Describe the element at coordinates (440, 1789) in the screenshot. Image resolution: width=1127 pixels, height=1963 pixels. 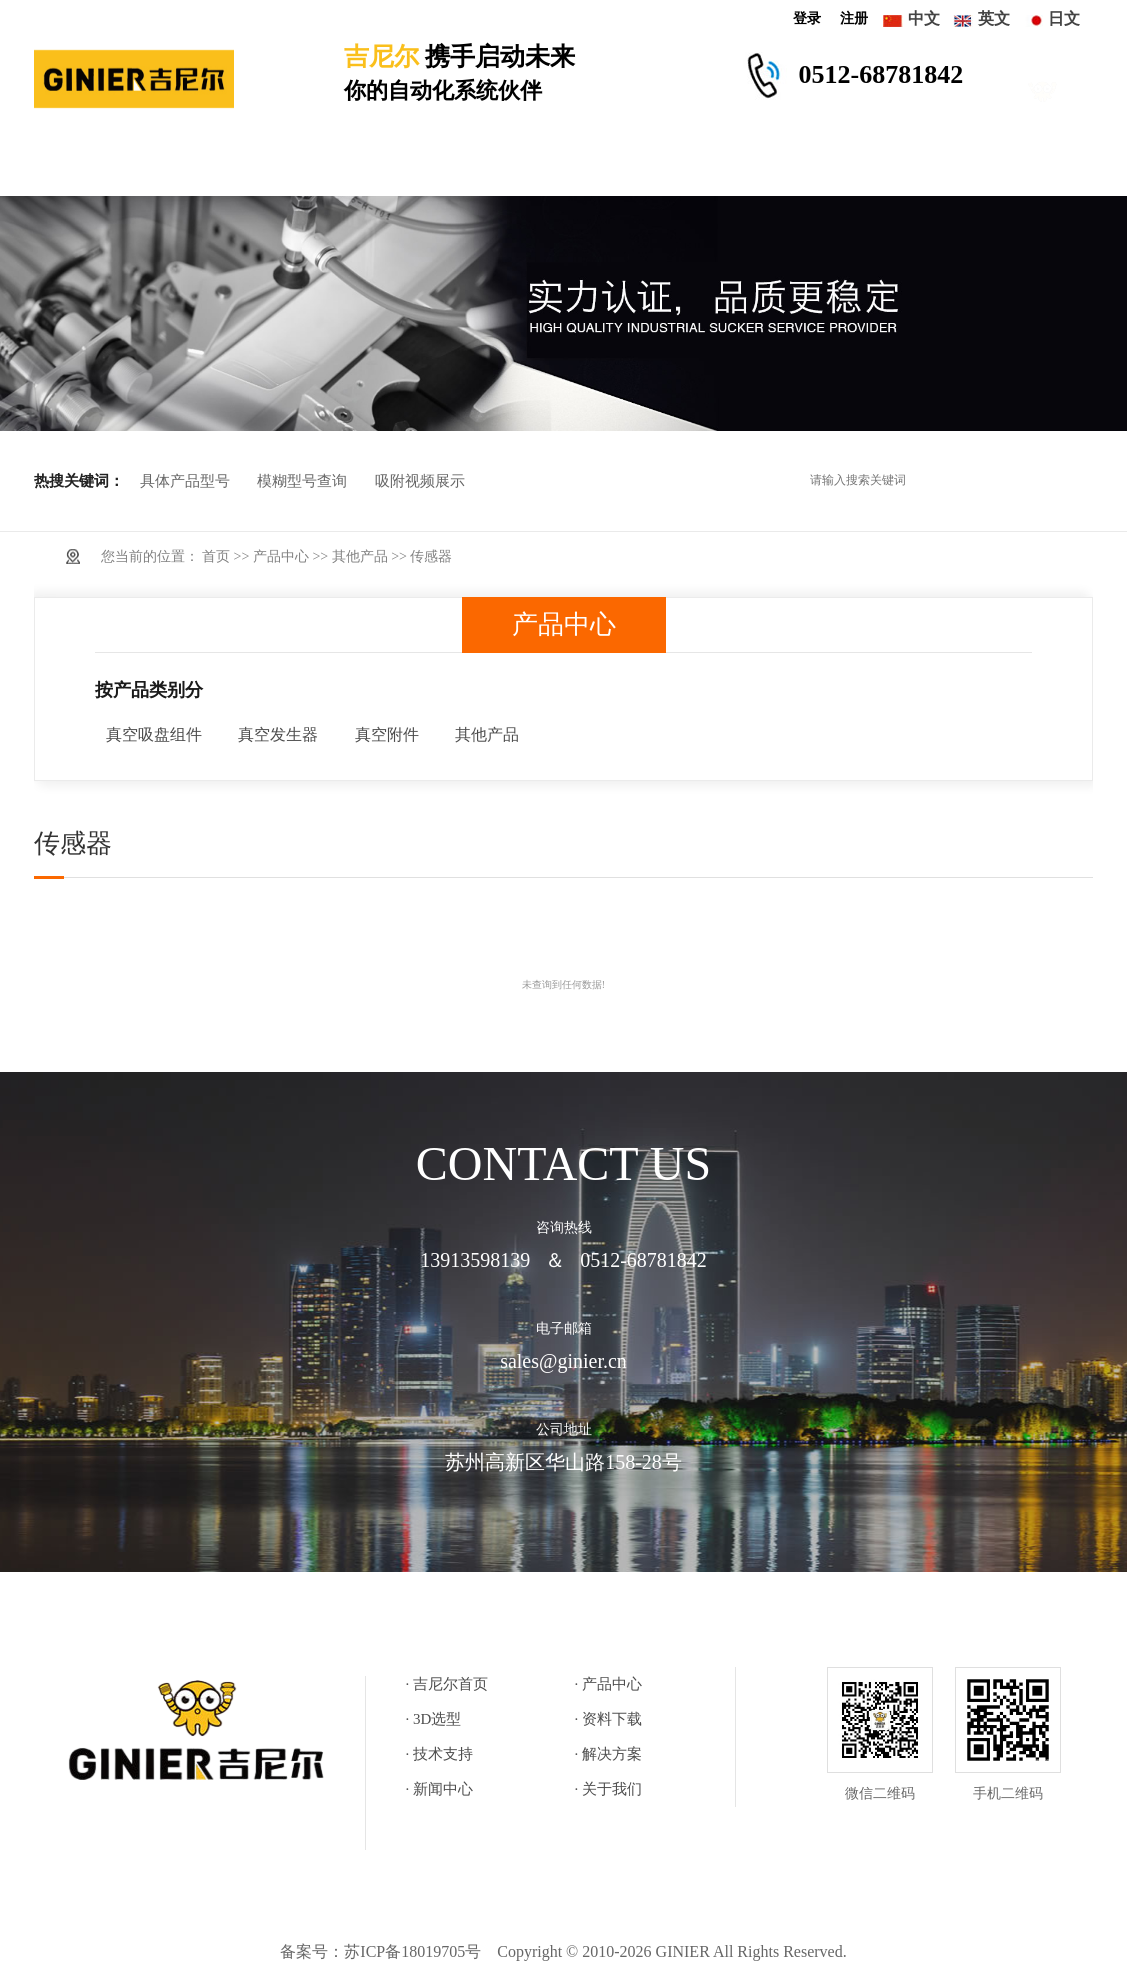
I see `· 新闻中心` at that location.